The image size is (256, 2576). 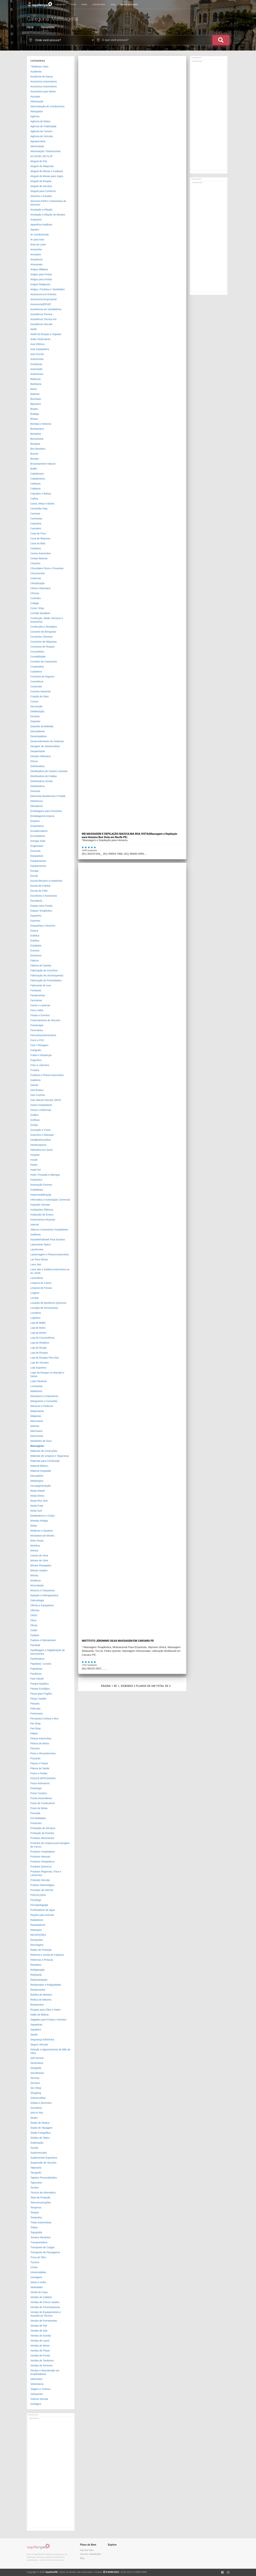 What do you see at coordinates (48, 203) in the screenshot?
I see `Alumínio,Perfil e Cantoneiras de Alumínio` at bounding box center [48, 203].